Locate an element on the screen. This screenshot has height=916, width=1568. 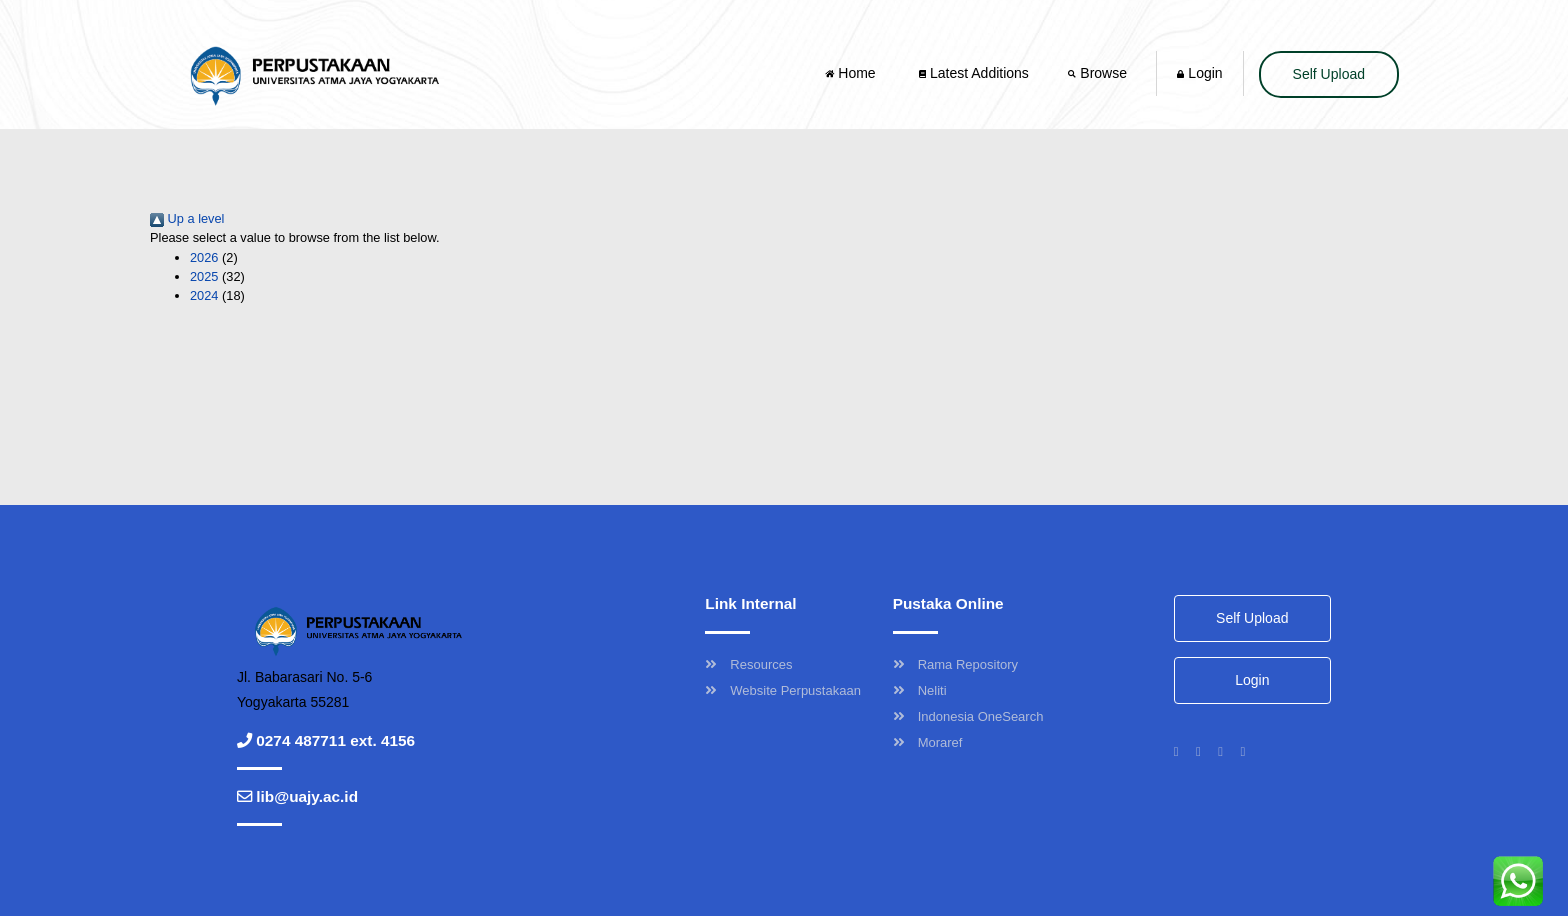
2026 is located at coordinates (204, 257).